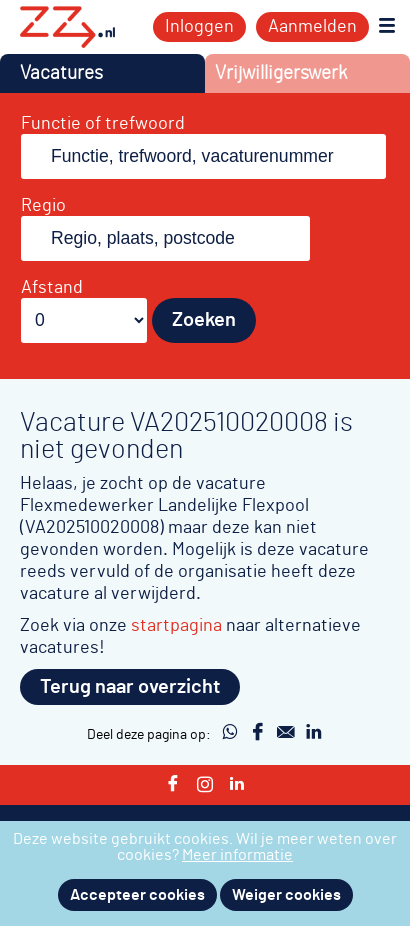 The width and height of the screenshot is (410, 926). I want to click on startpagina, so click(176, 625).